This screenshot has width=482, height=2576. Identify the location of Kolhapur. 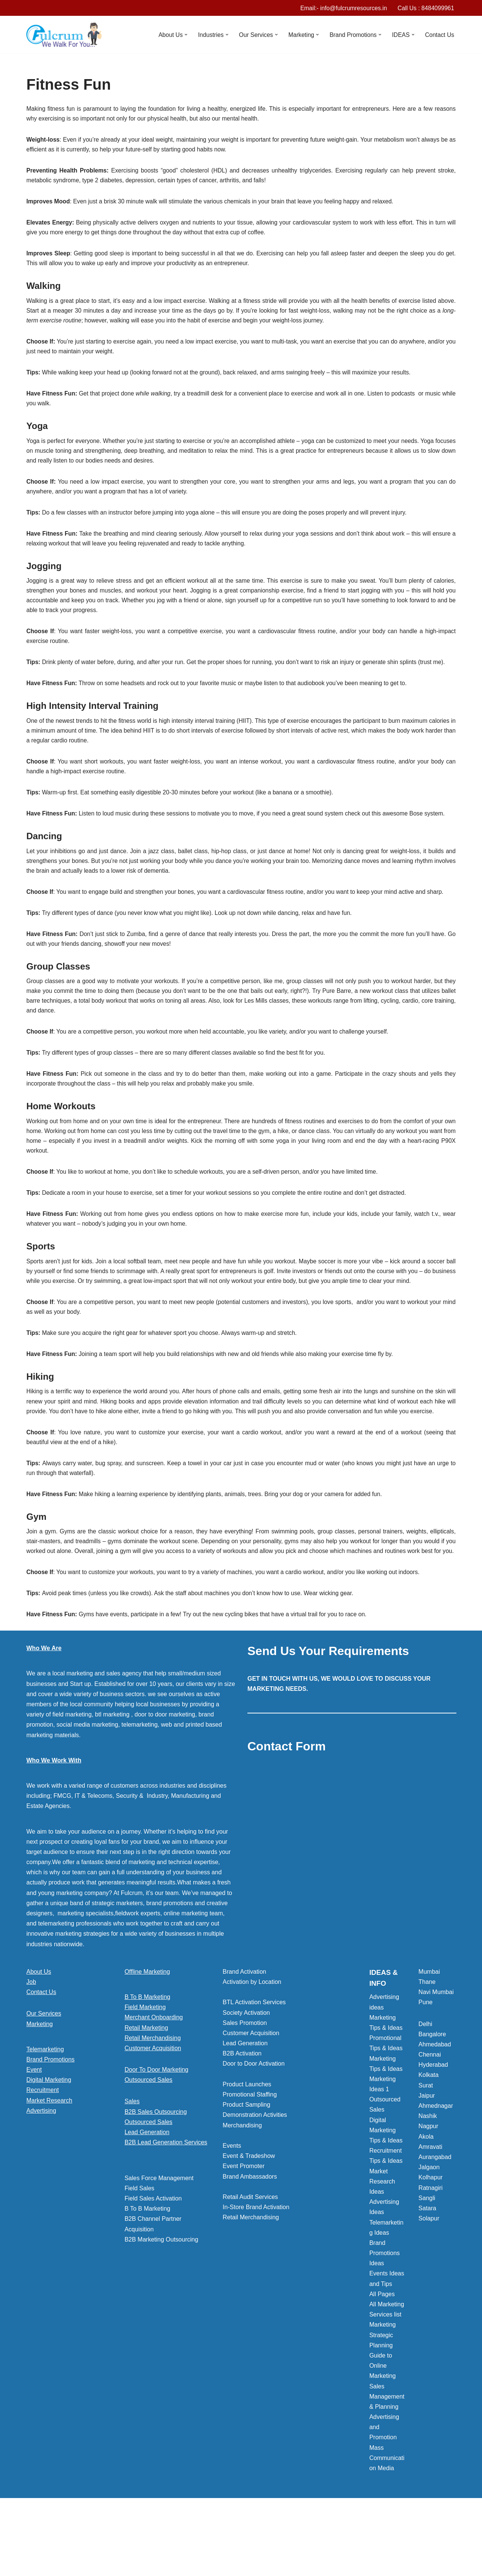
(430, 2236).